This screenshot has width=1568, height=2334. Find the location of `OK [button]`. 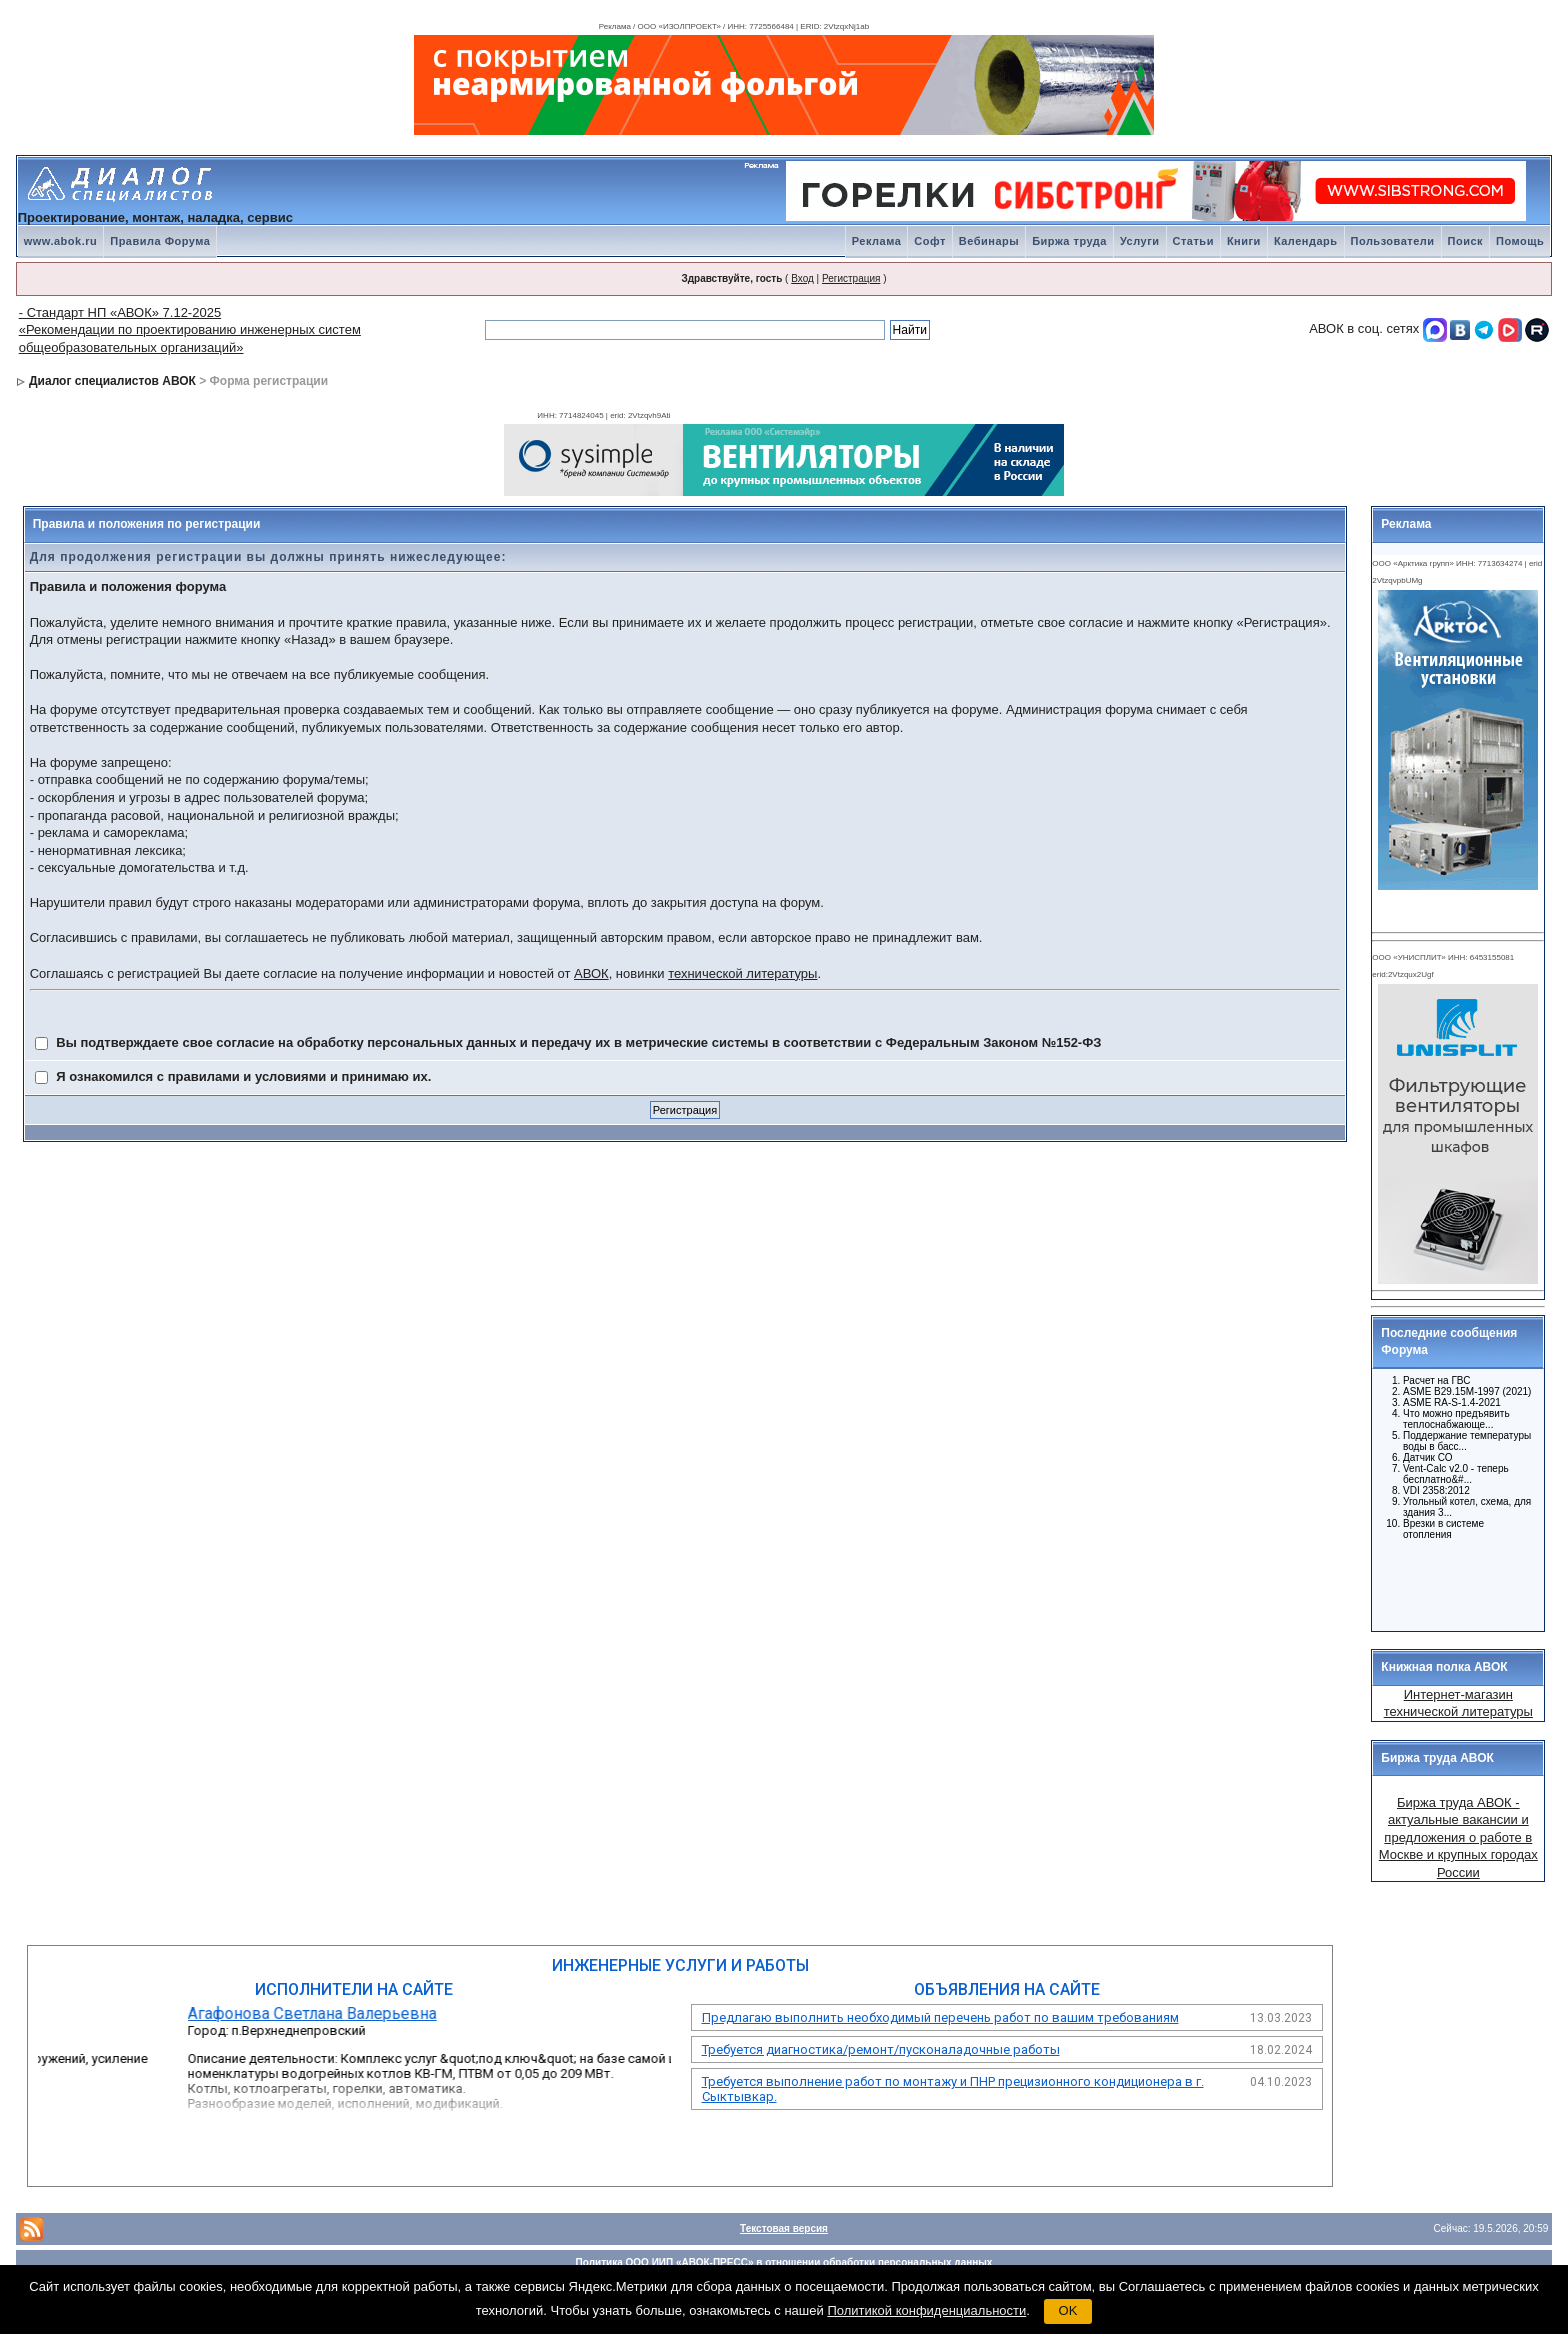

OK [button] is located at coordinates (1068, 2310).